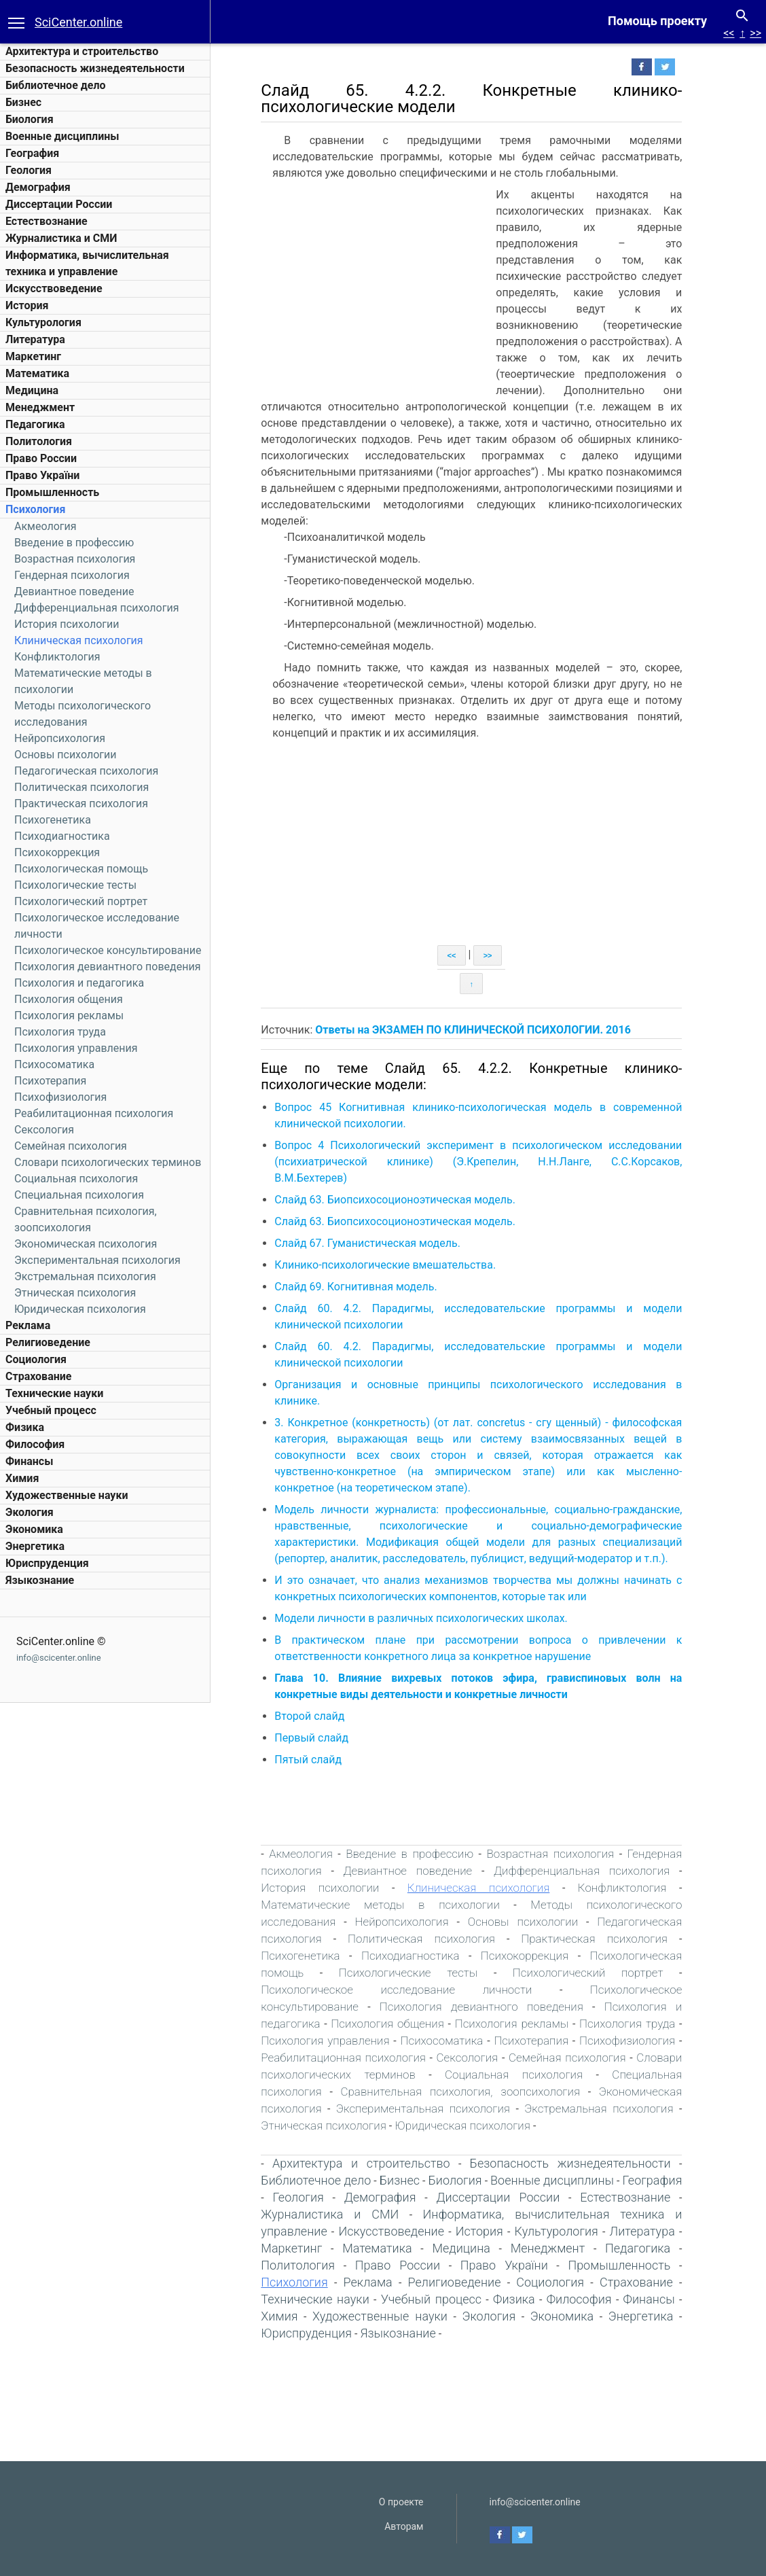 The width and height of the screenshot is (766, 2576). What do you see at coordinates (58, 204) in the screenshot?
I see `Диссертации России` at bounding box center [58, 204].